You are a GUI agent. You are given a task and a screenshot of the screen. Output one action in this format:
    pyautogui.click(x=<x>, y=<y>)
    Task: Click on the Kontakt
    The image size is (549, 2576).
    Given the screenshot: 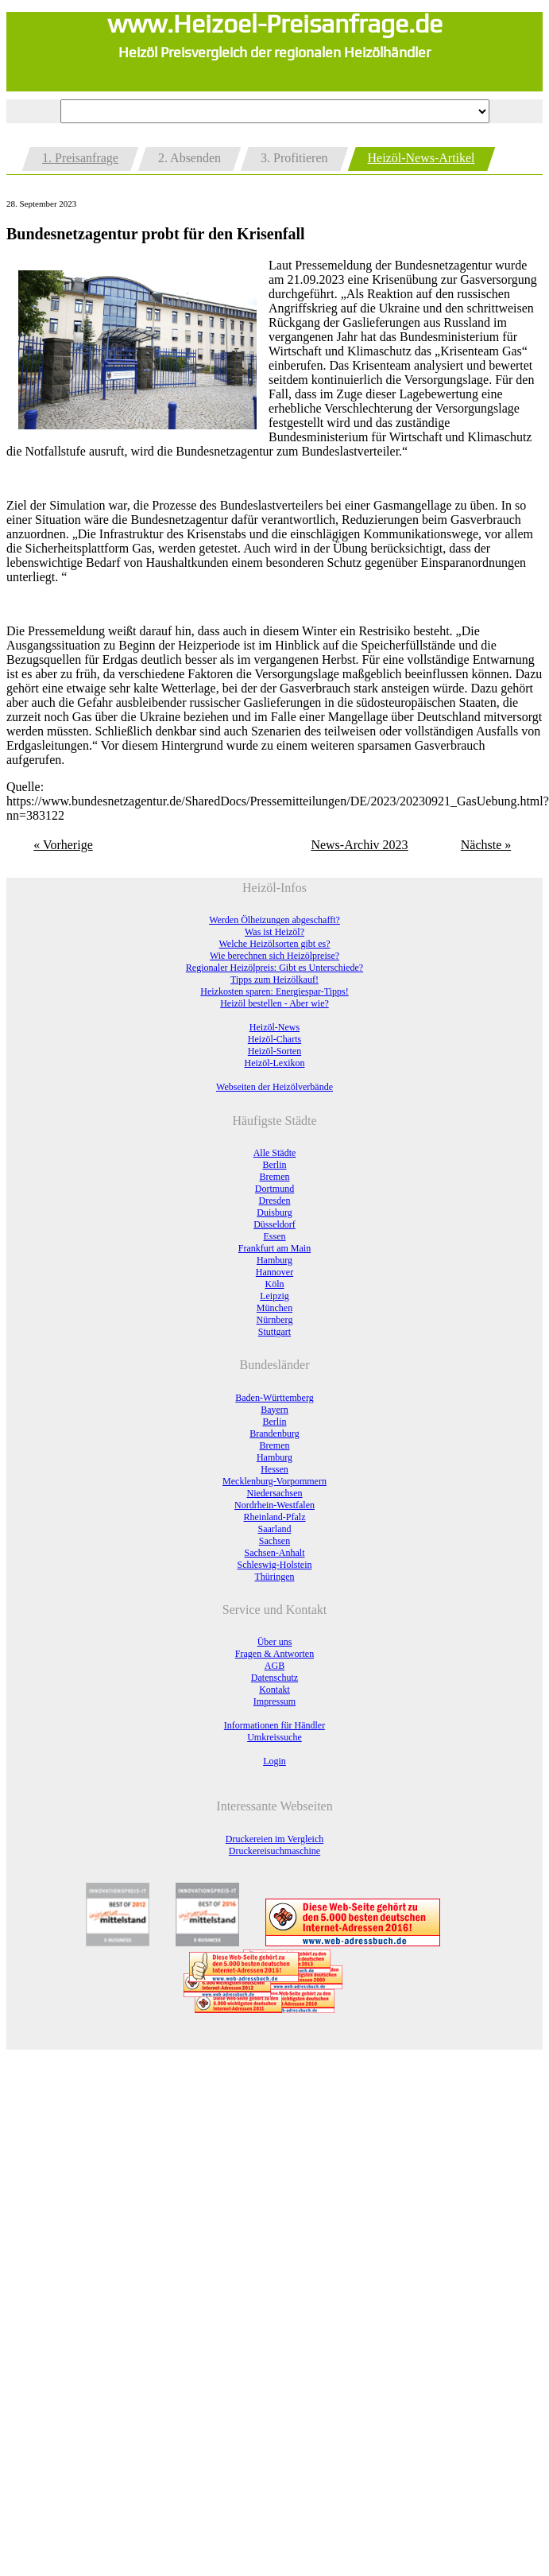 What is the action you would take?
    pyautogui.click(x=274, y=1689)
    